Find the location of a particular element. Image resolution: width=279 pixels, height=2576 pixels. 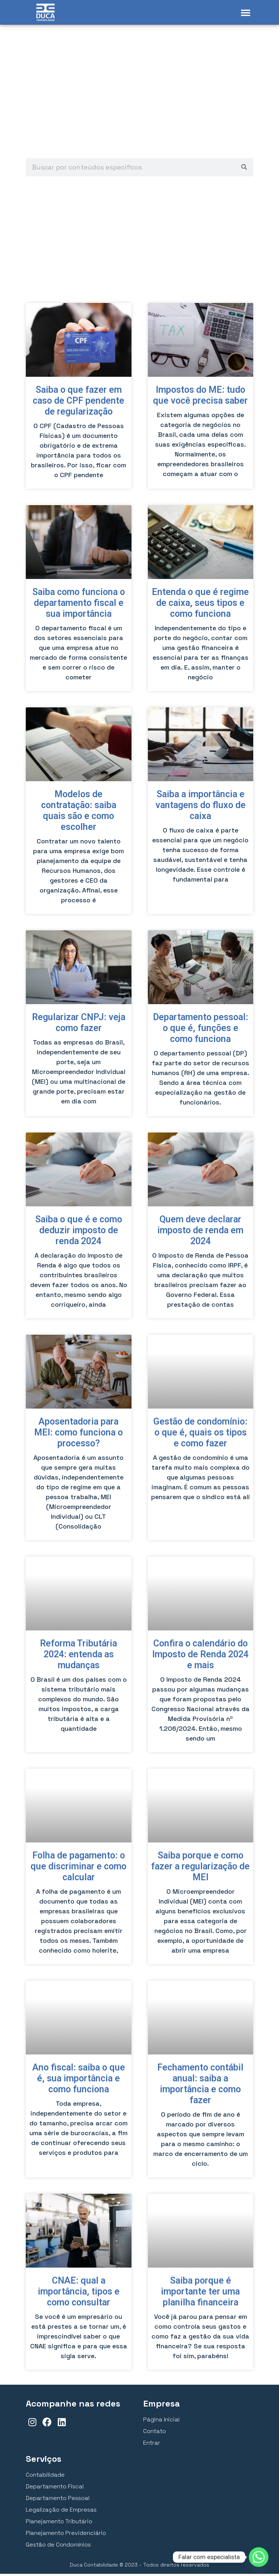

Confira o calendário do Imposto de Renda 2024 e mais is located at coordinates (200, 1656).